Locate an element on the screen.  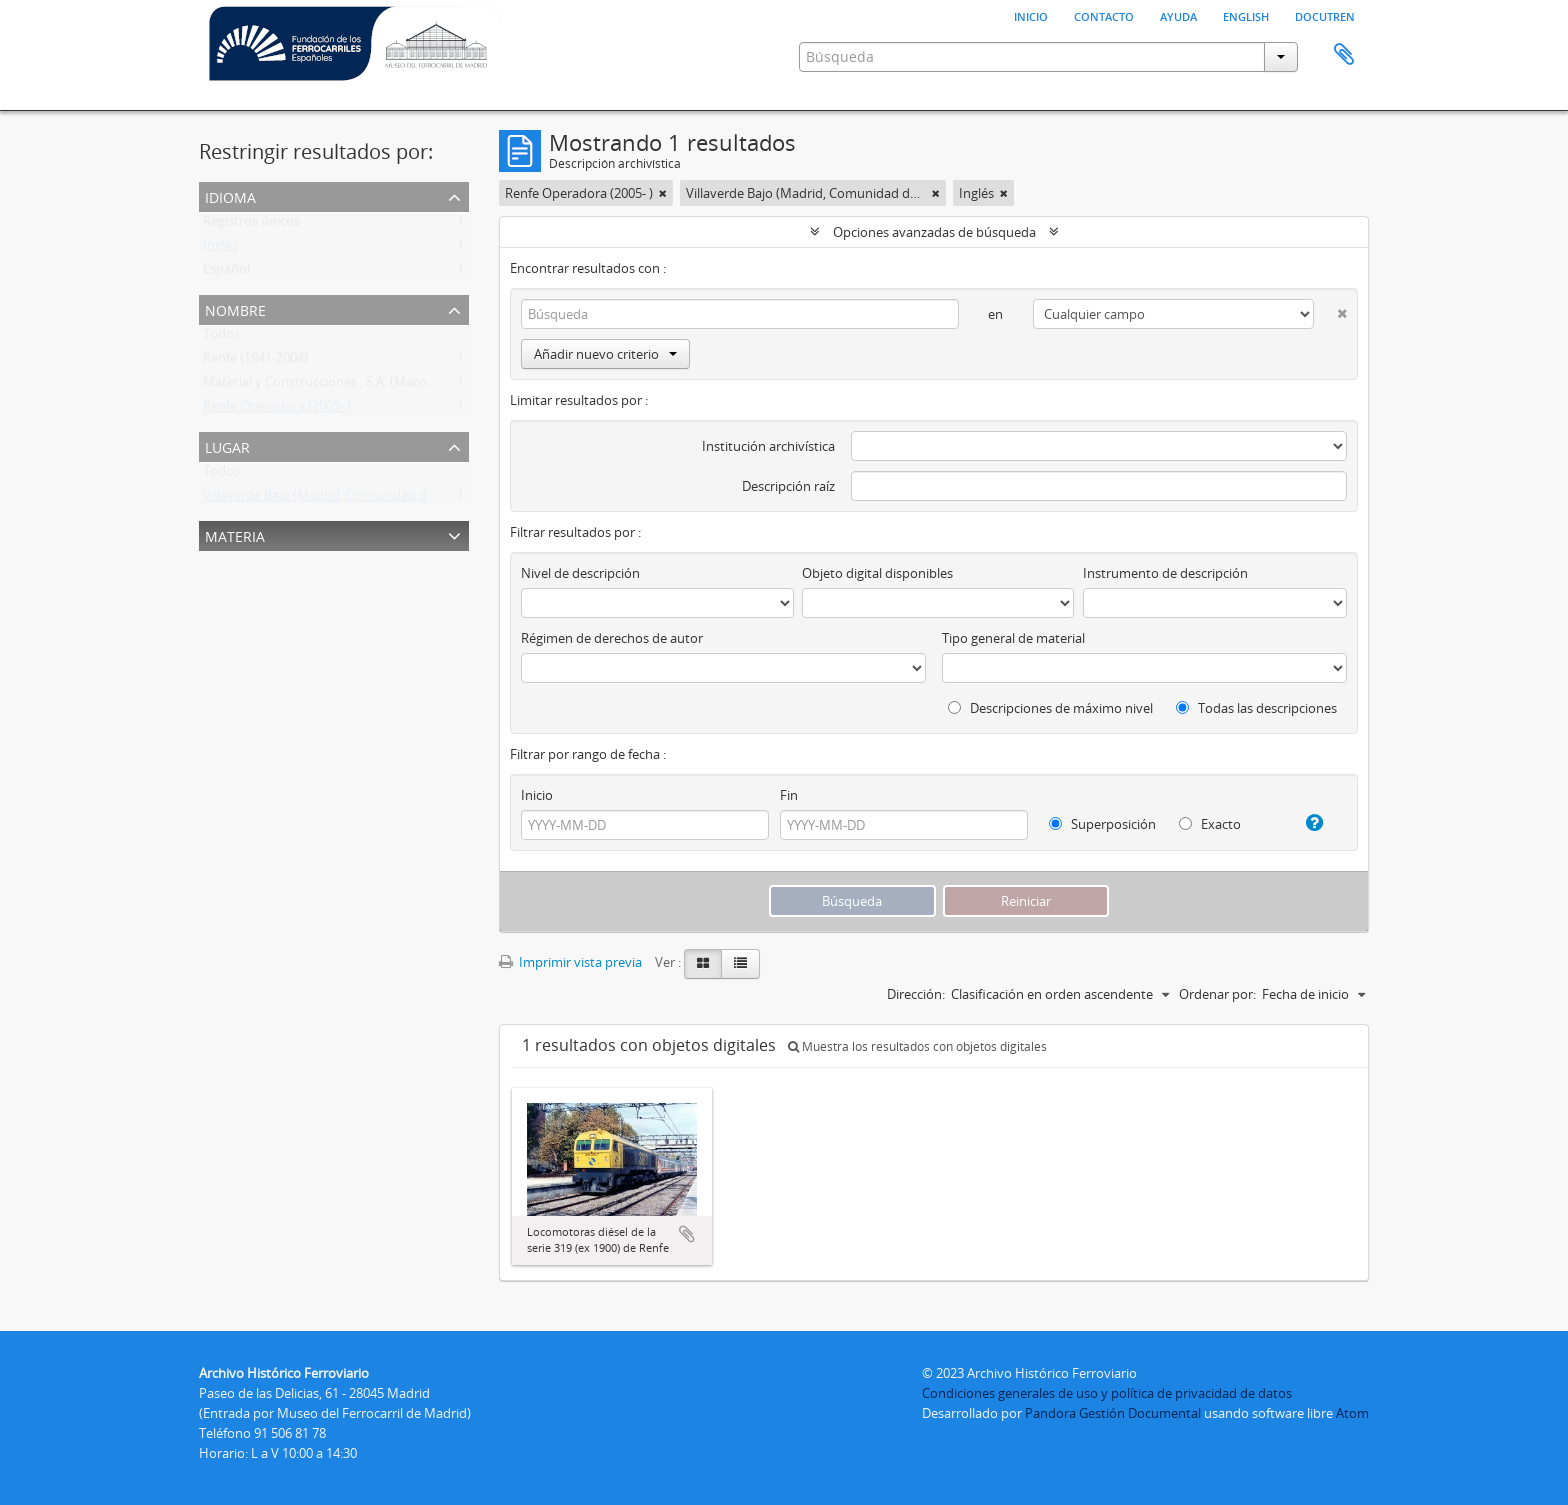
Registros únicos is located at coordinates (251, 225).